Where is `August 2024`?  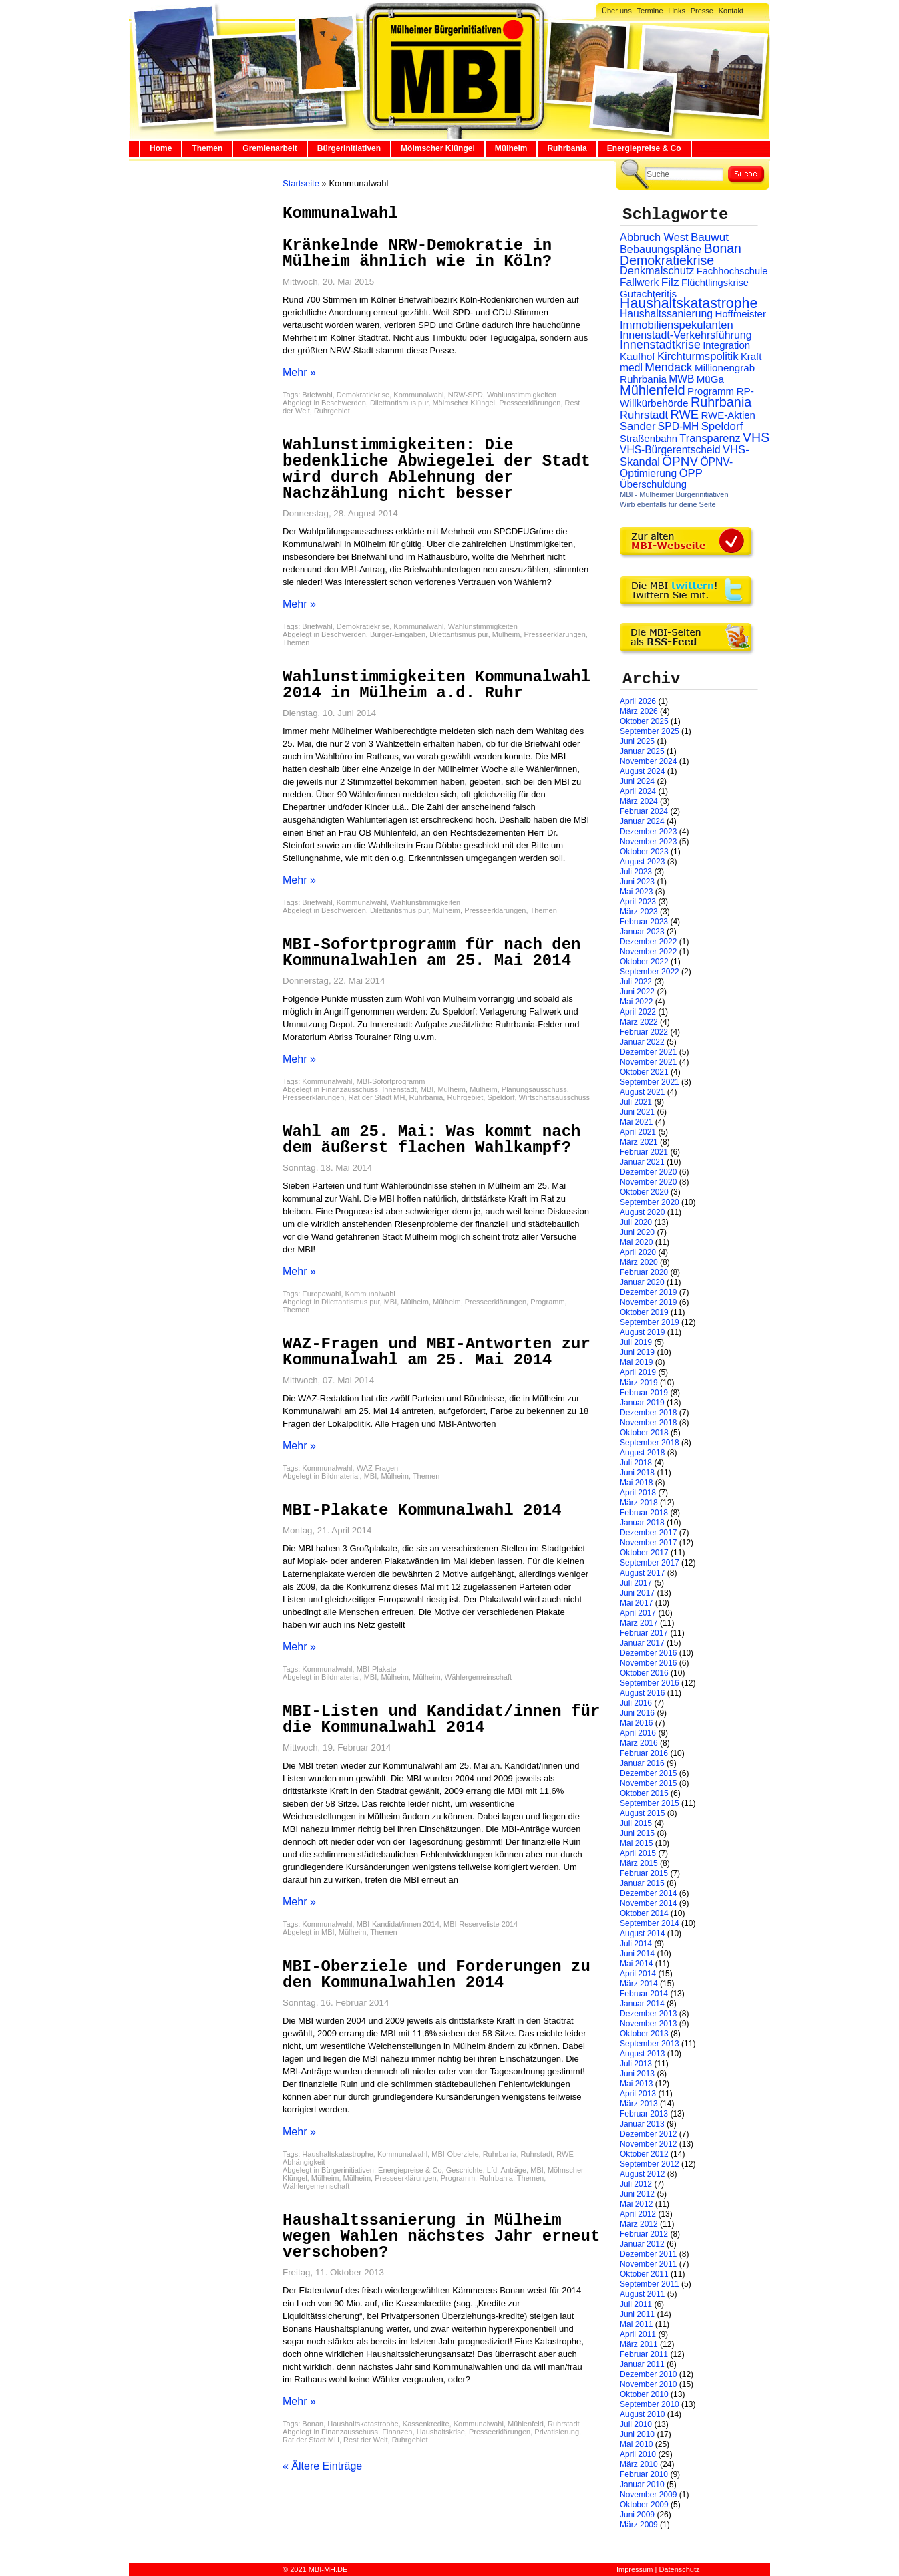
August 2024 is located at coordinates (642, 771).